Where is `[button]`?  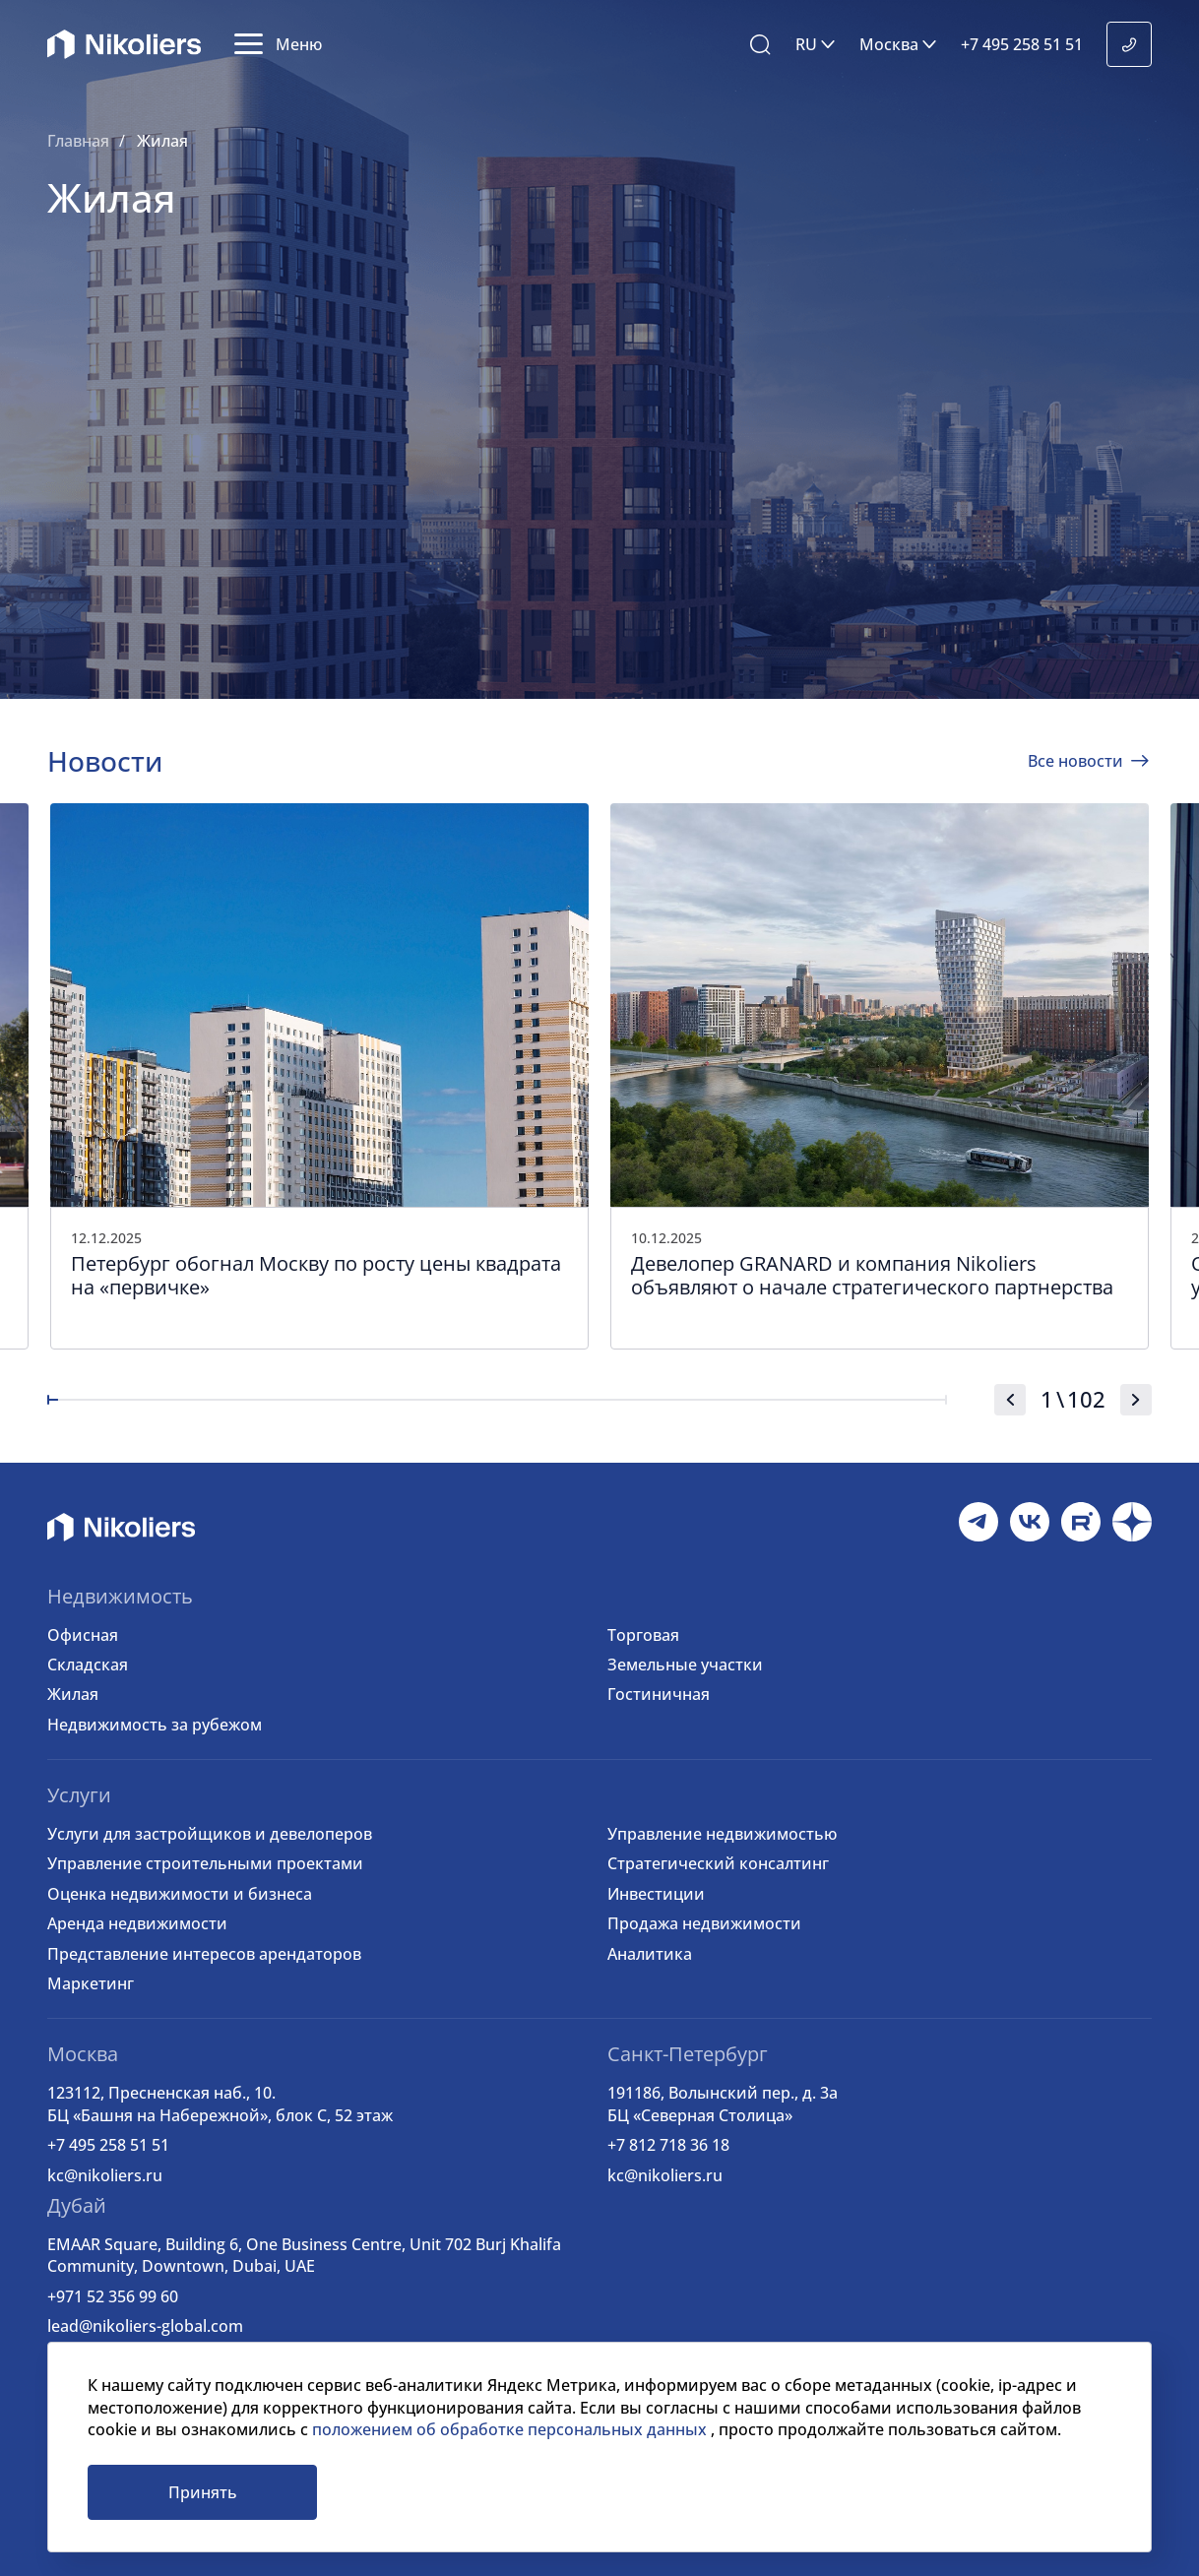 [button] is located at coordinates (278, 44).